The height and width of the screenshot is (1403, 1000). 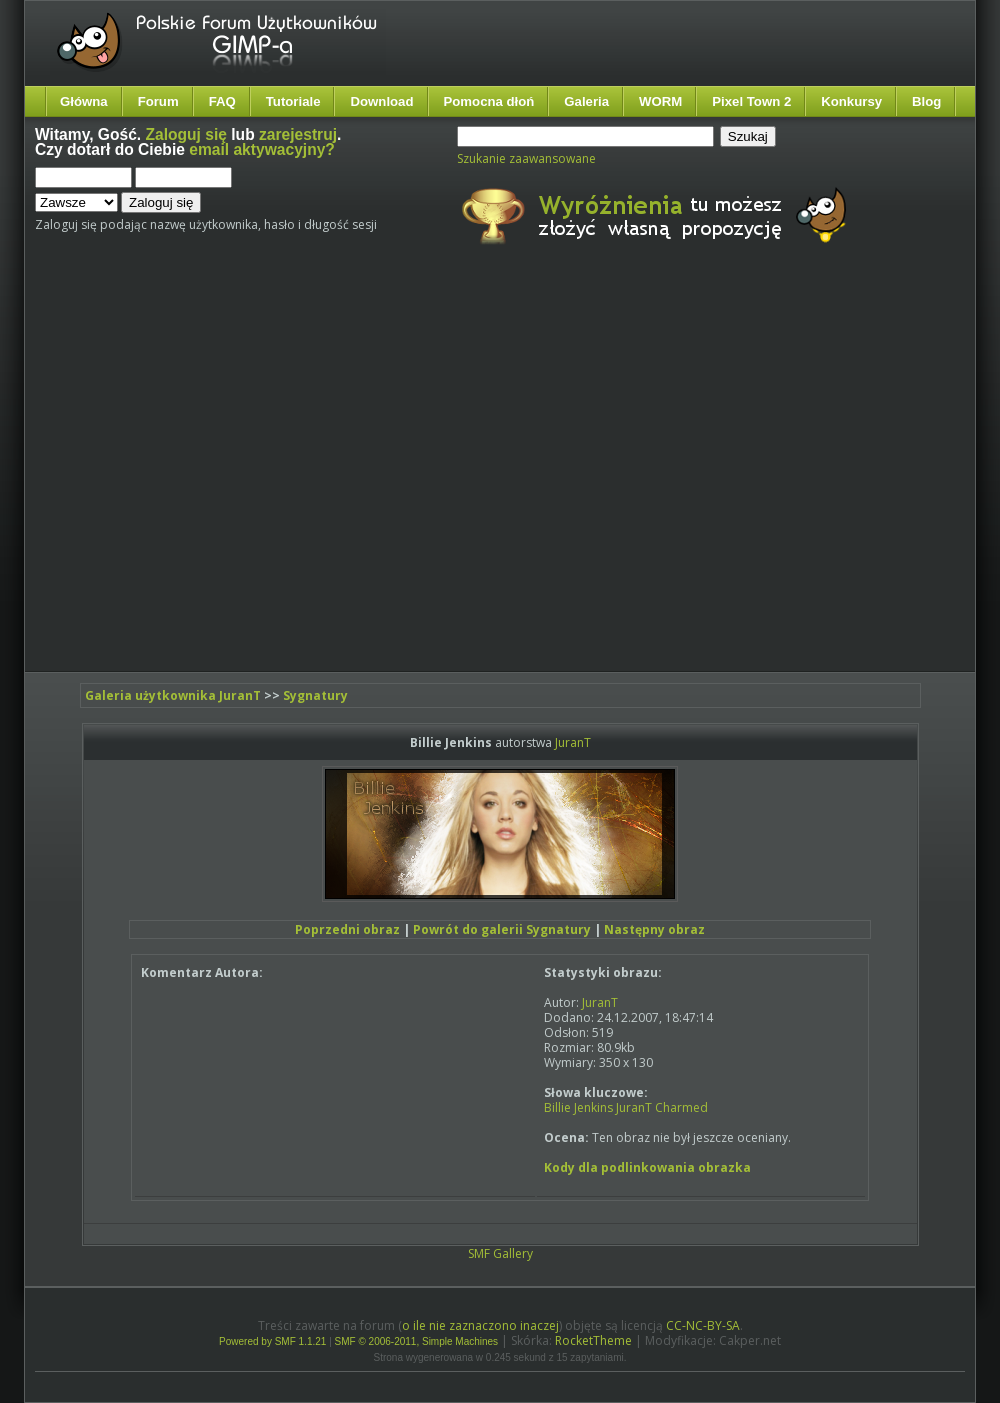 What do you see at coordinates (84, 101) in the screenshot?
I see `Główna` at bounding box center [84, 101].